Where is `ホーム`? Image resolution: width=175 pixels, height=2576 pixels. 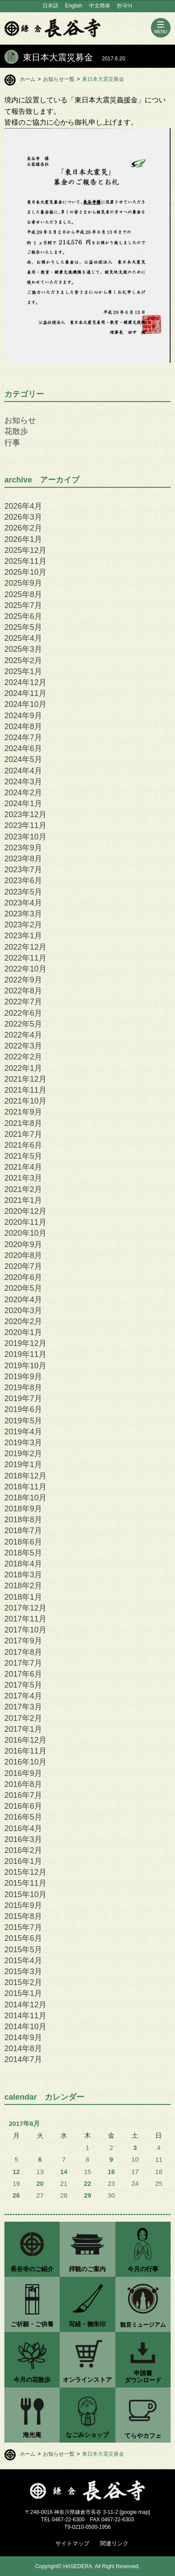 ホーム is located at coordinates (28, 79).